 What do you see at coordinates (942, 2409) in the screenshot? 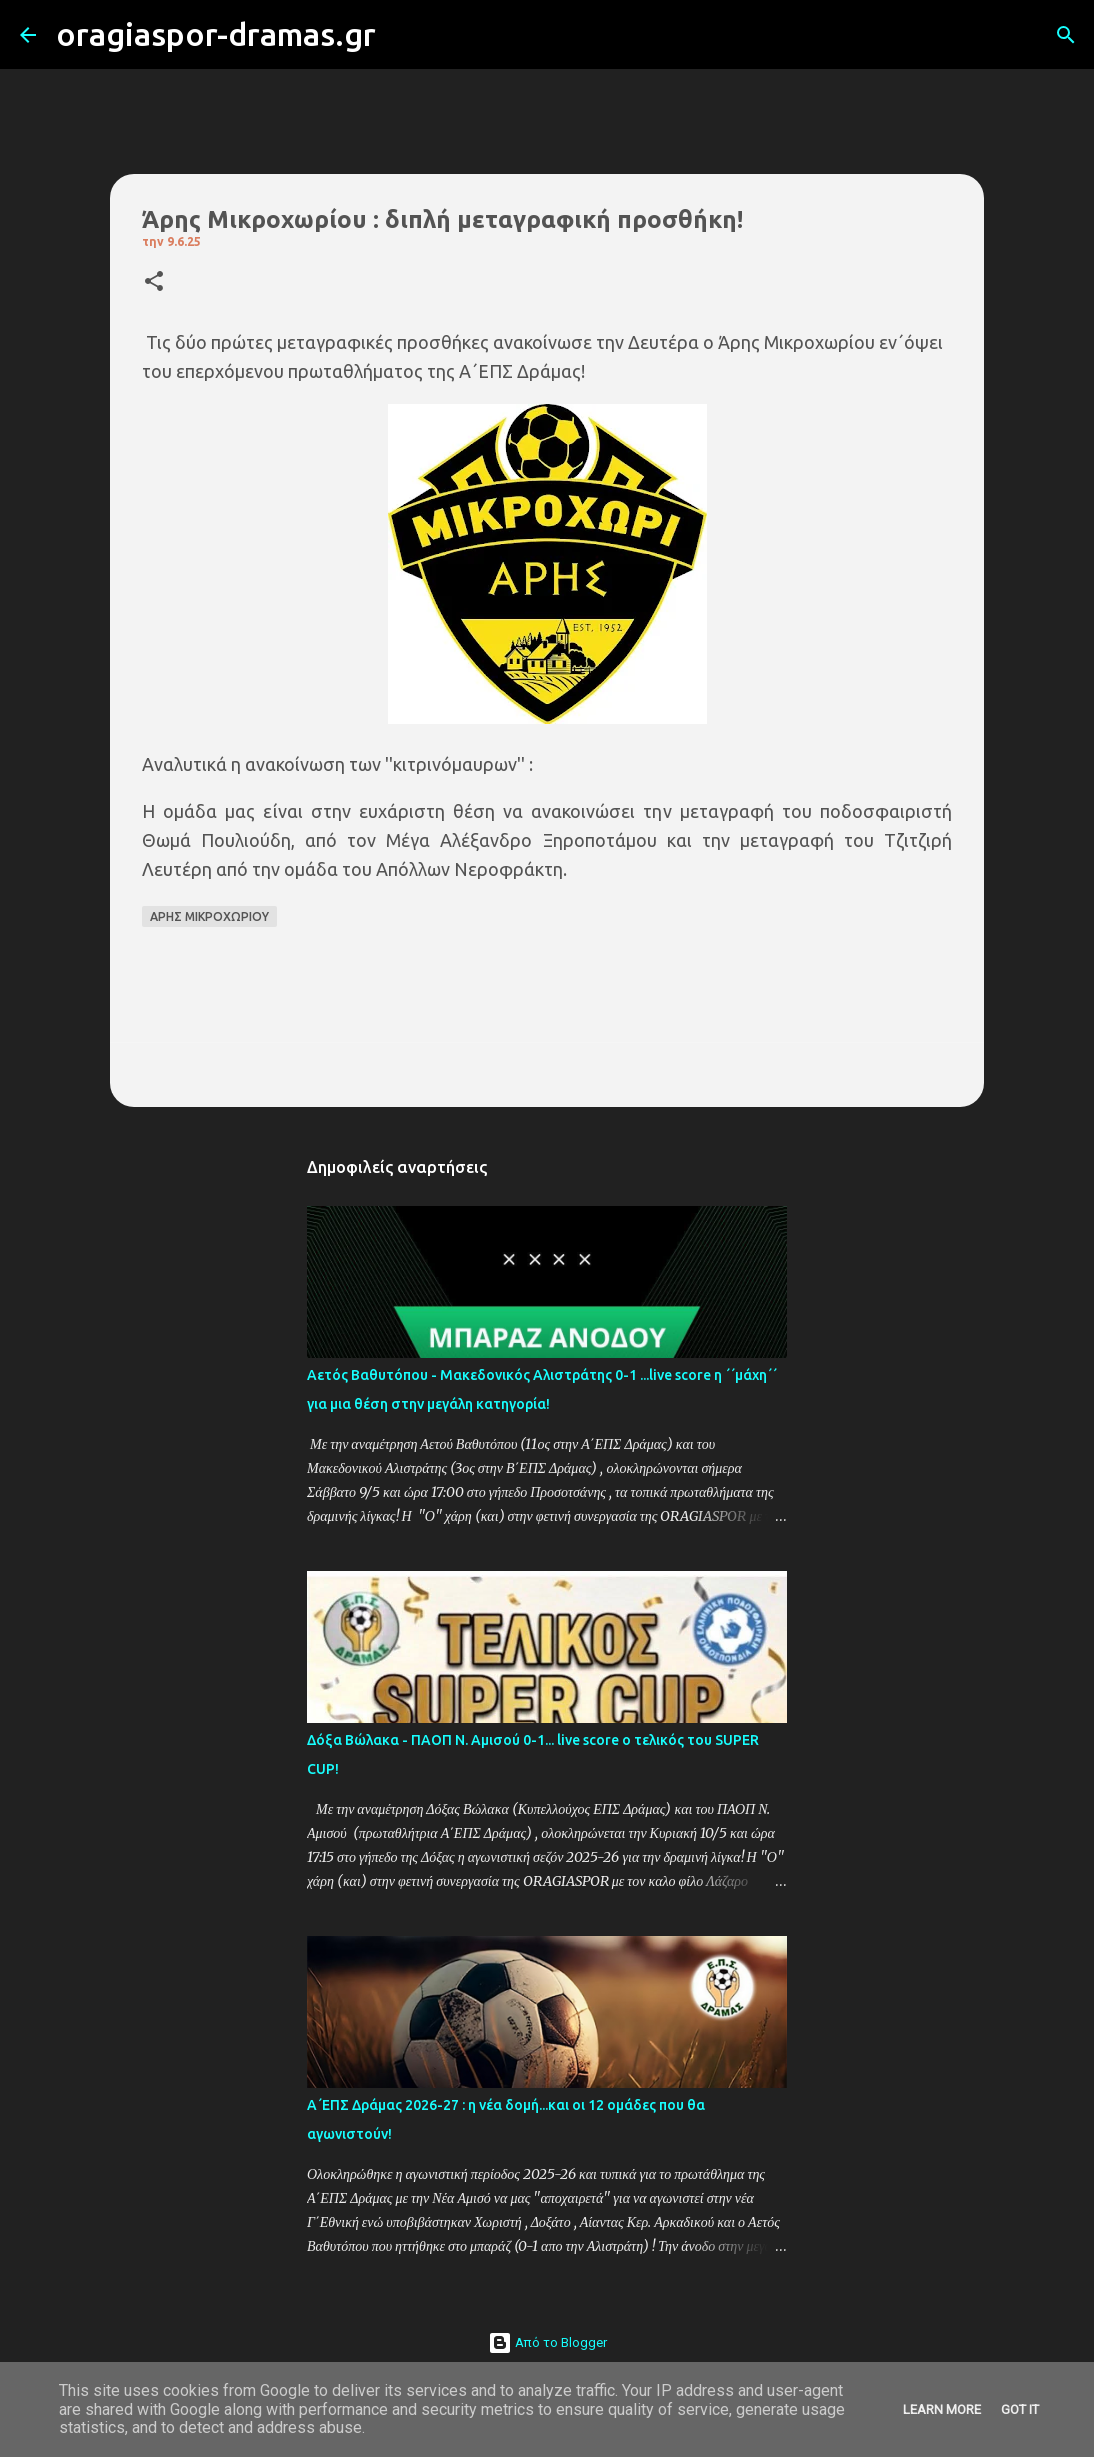
I see `Learn More` at bounding box center [942, 2409].